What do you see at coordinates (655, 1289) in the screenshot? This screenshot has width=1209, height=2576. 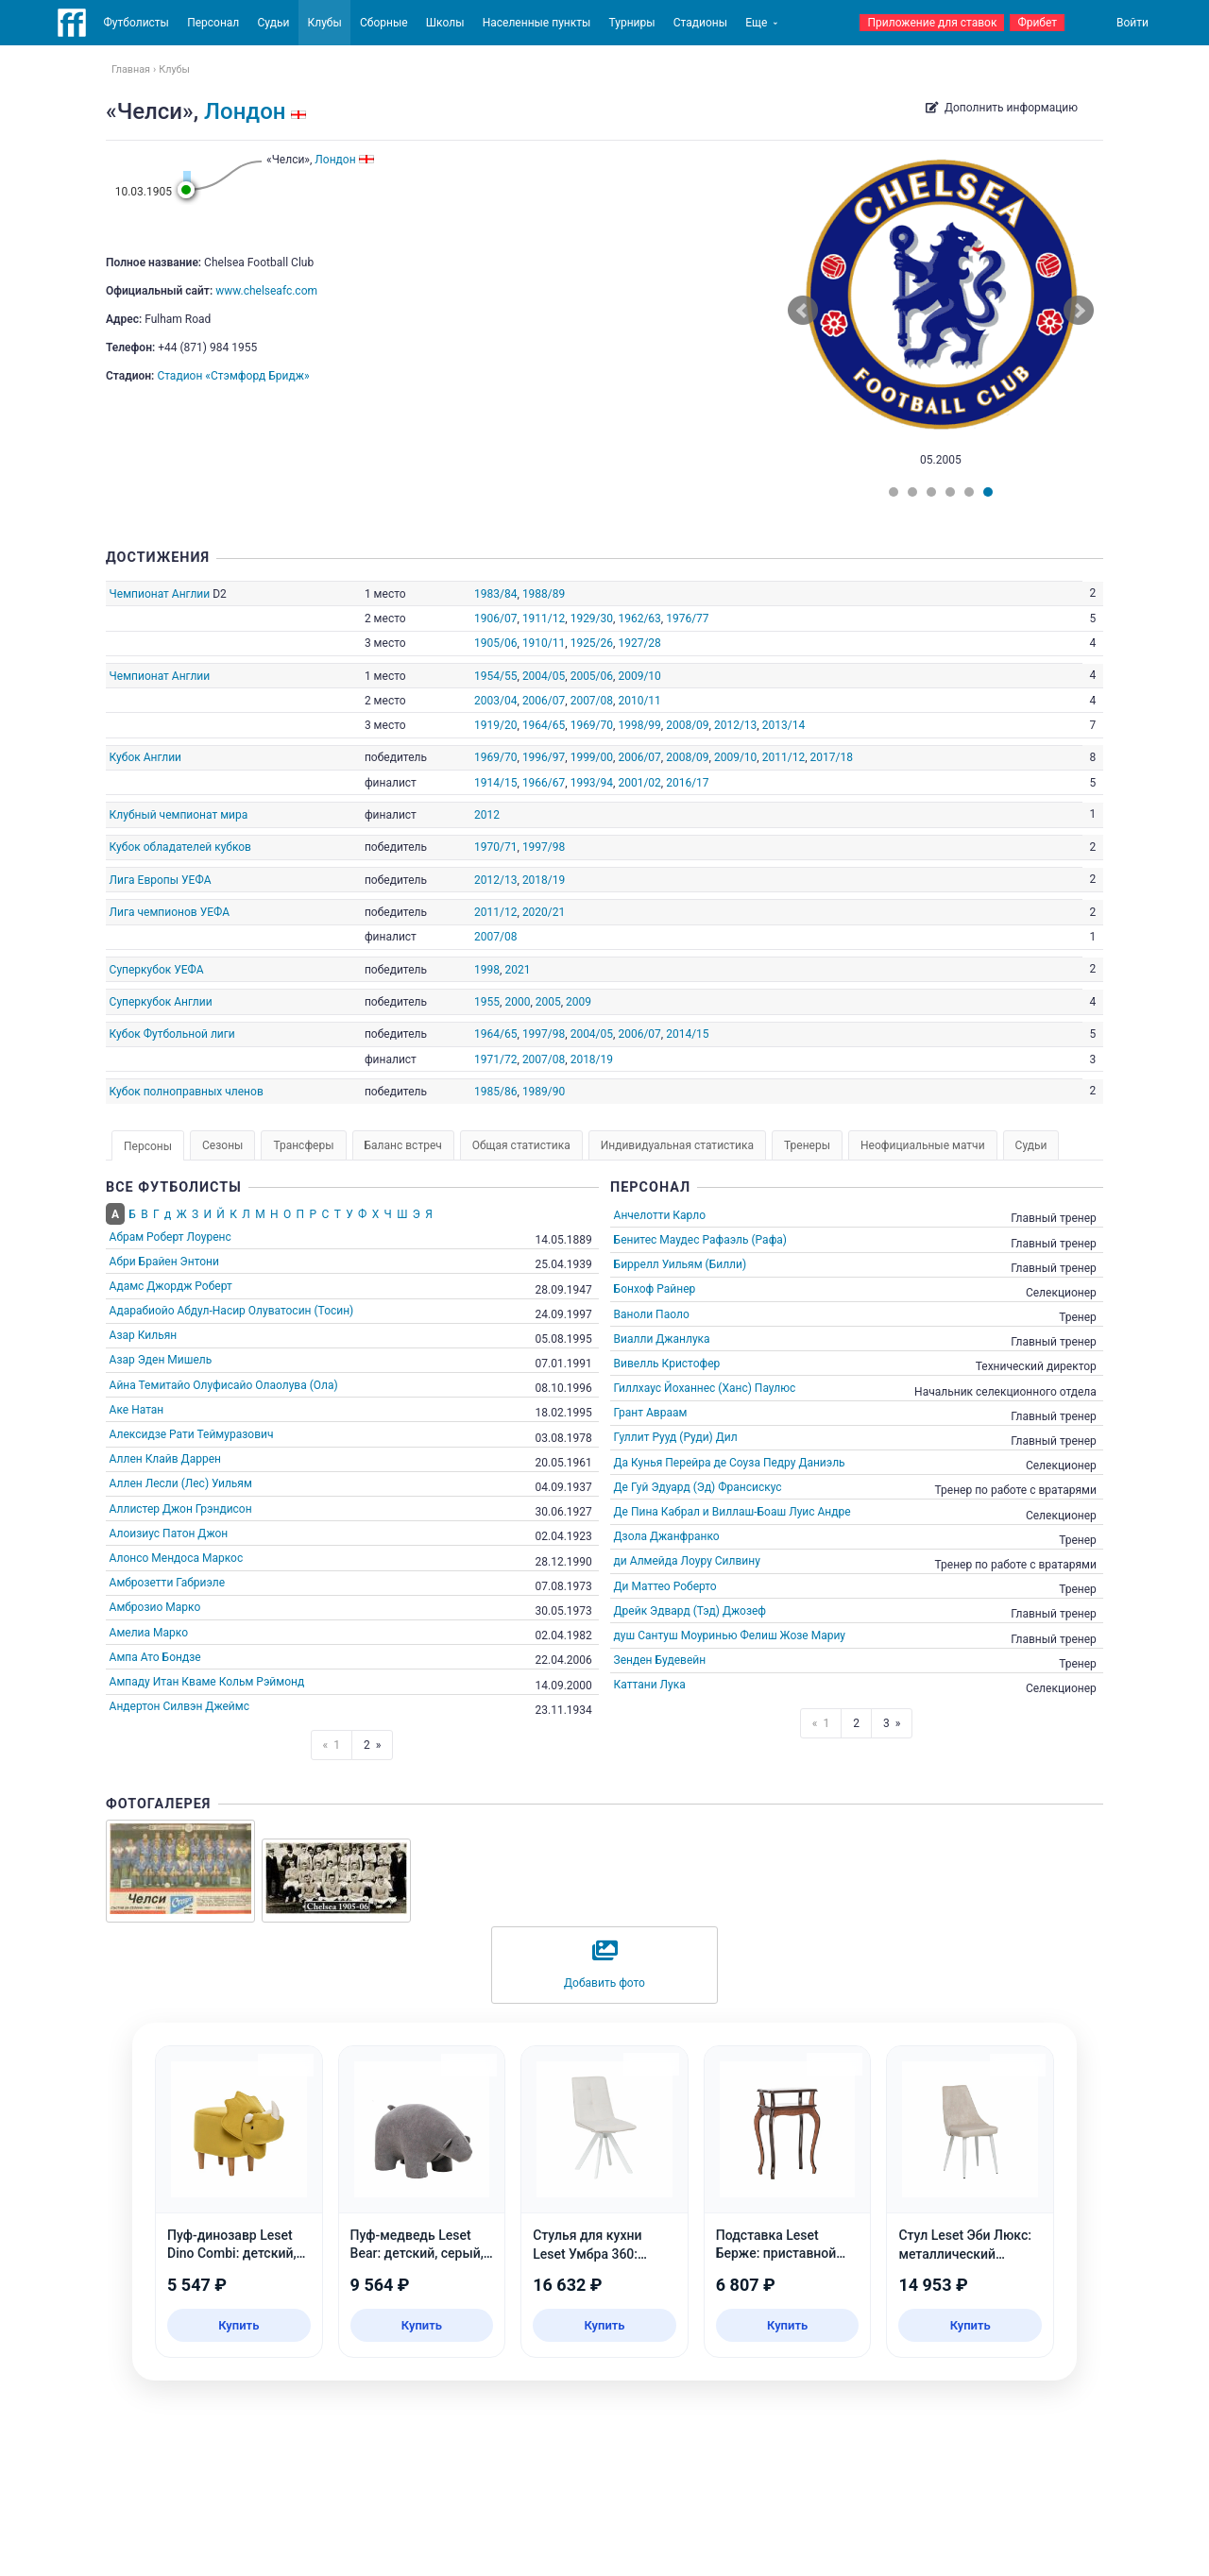 I see `Бонхоф Райнер` at bounding box center [655, 1289].